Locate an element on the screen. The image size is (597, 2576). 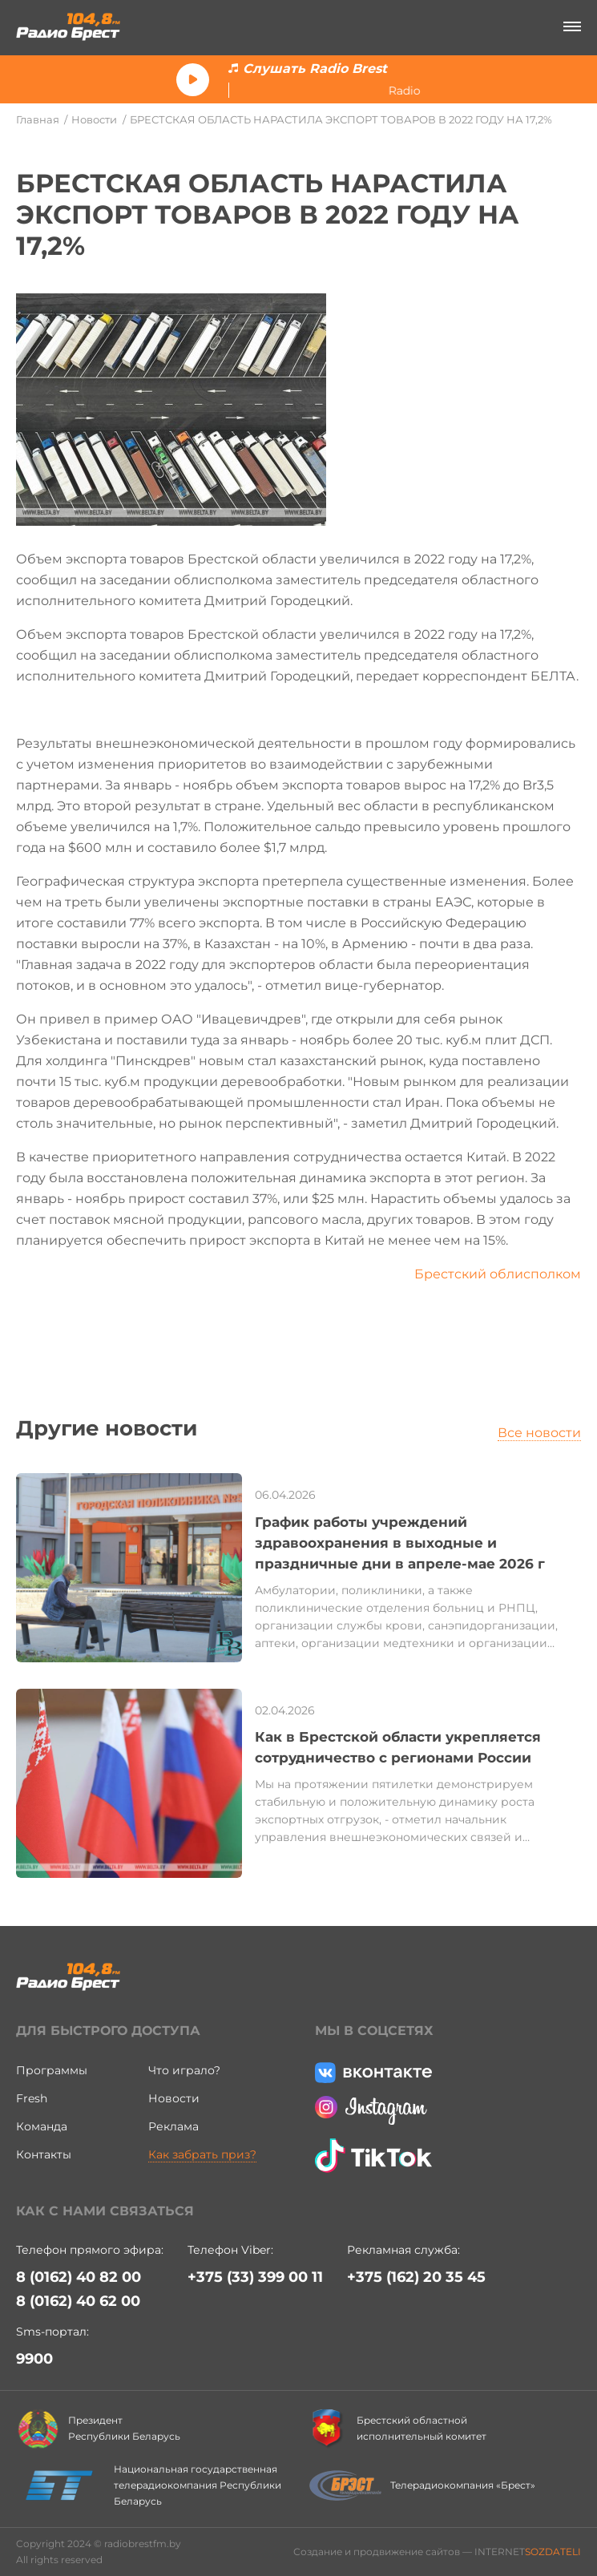
Создание и продвижение сайтов — INTERNET is located at coordinates (437, 2552).